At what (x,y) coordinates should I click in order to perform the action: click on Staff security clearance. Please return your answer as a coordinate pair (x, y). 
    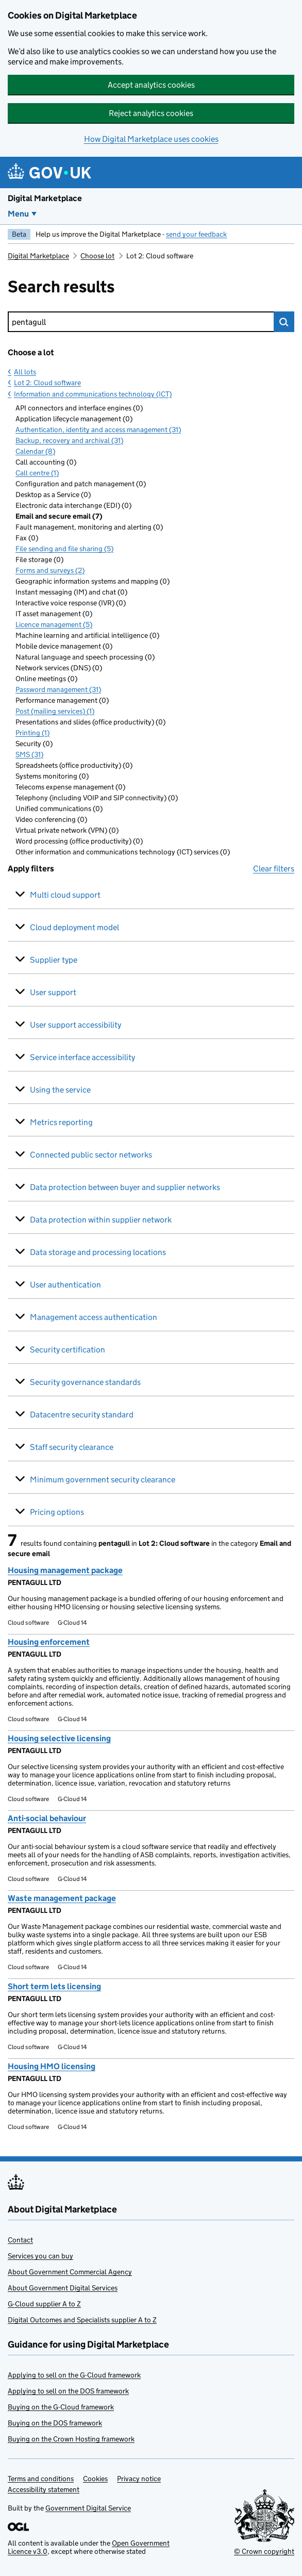
    Looking at the image, I should click on (71, 1447).